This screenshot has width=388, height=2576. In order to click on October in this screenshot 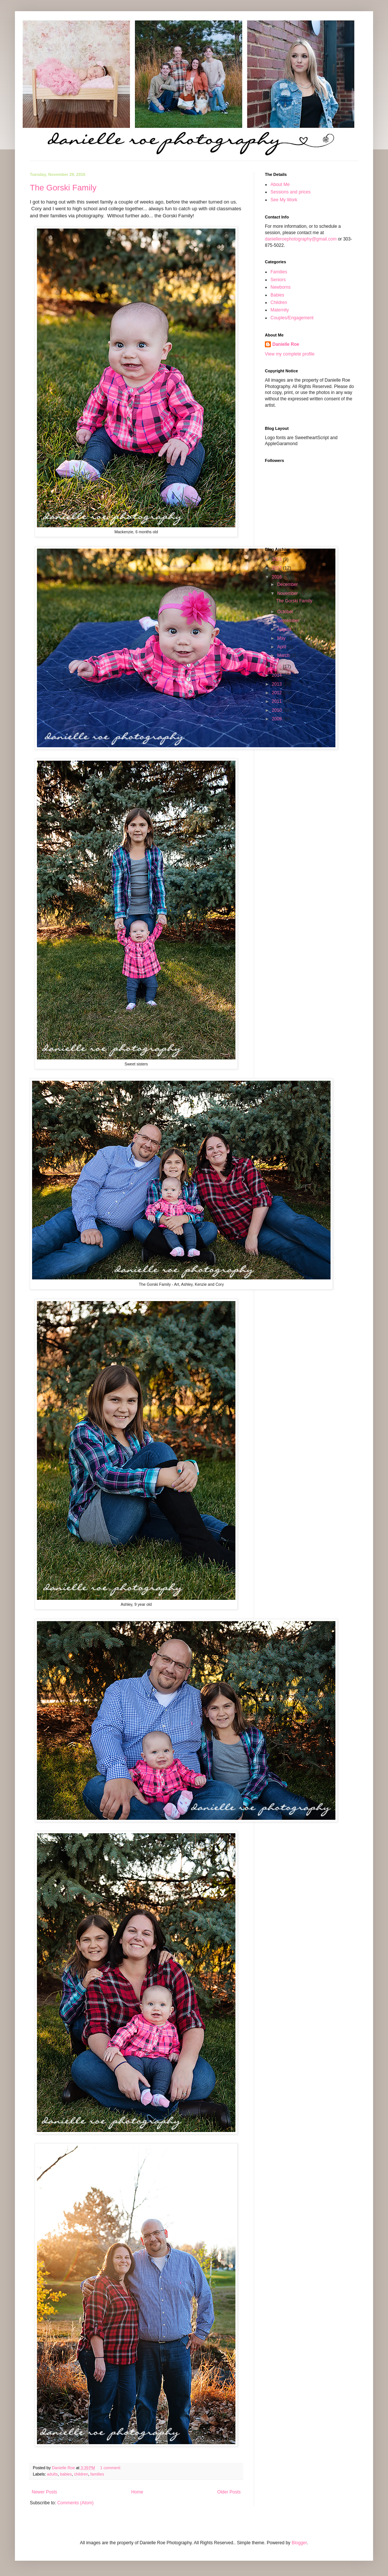, I will do `click(285, 611)`.